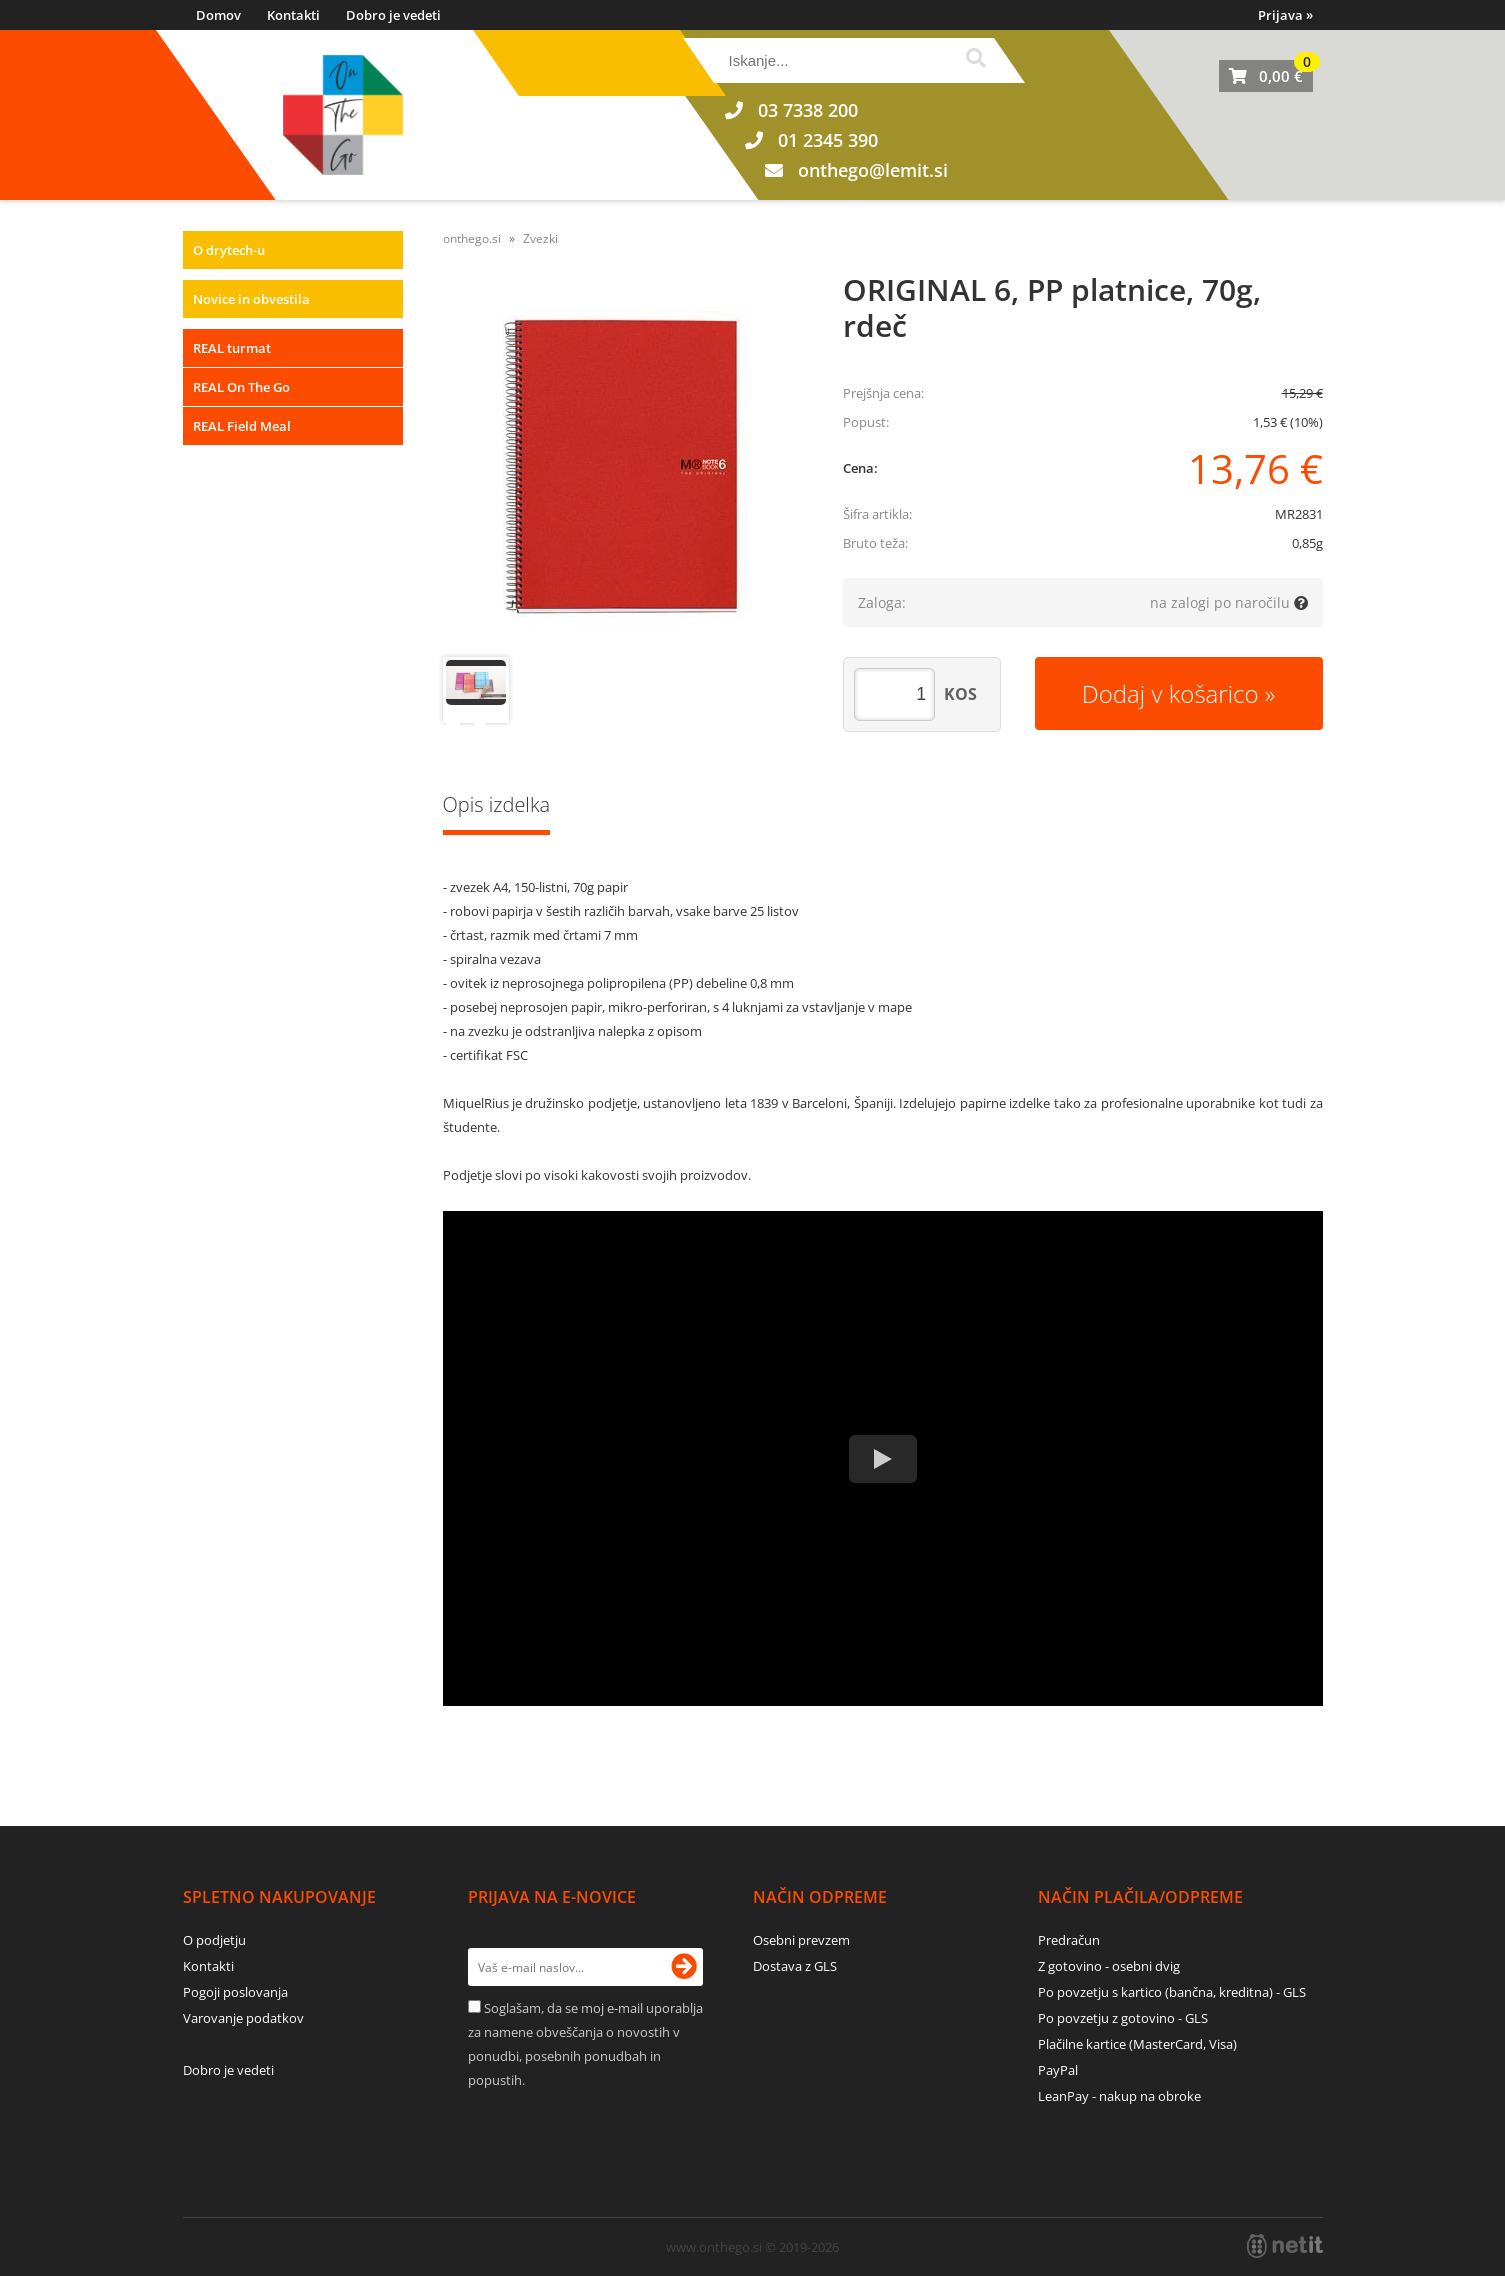 This screenshot has width=1505, height=2276. What do you see at coordinates (1109, 1966) in the screenshot?
I see `Z gotovino - osebni dvig` at bounding box center [1109, 1966].